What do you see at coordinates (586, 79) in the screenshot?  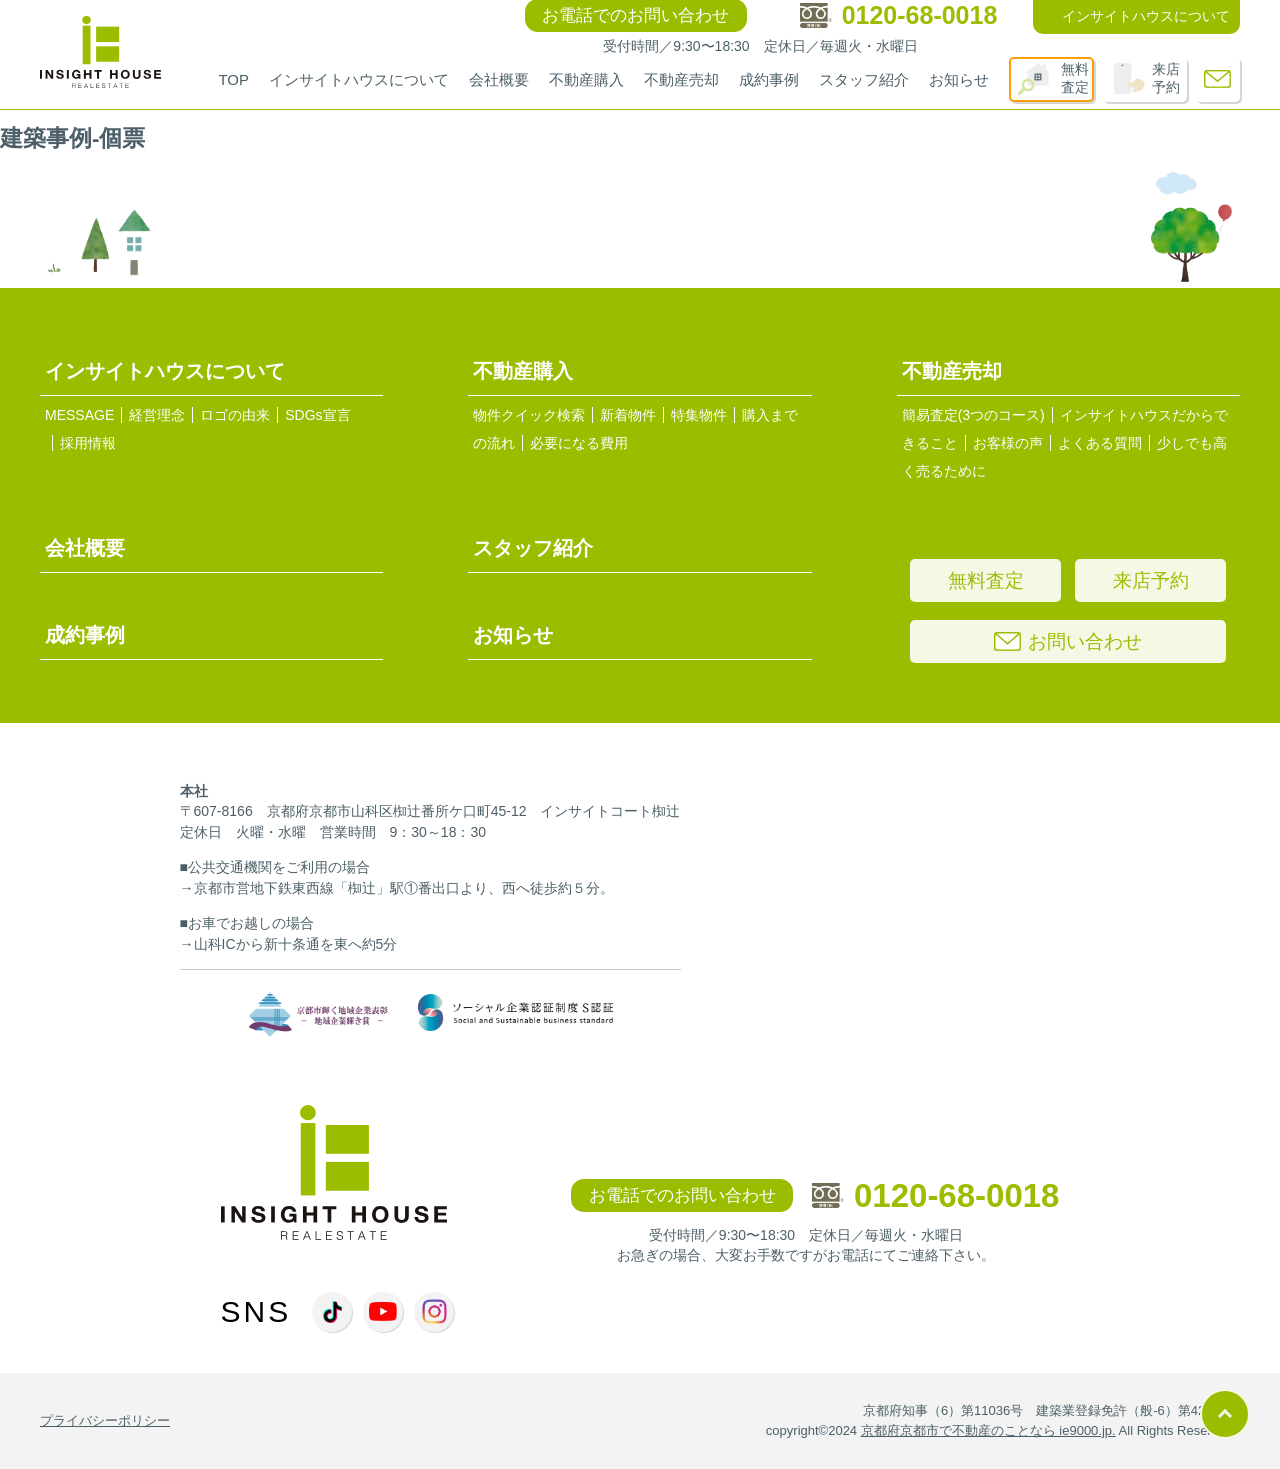 I see `不動産購入` at bounding box center [586, 79].